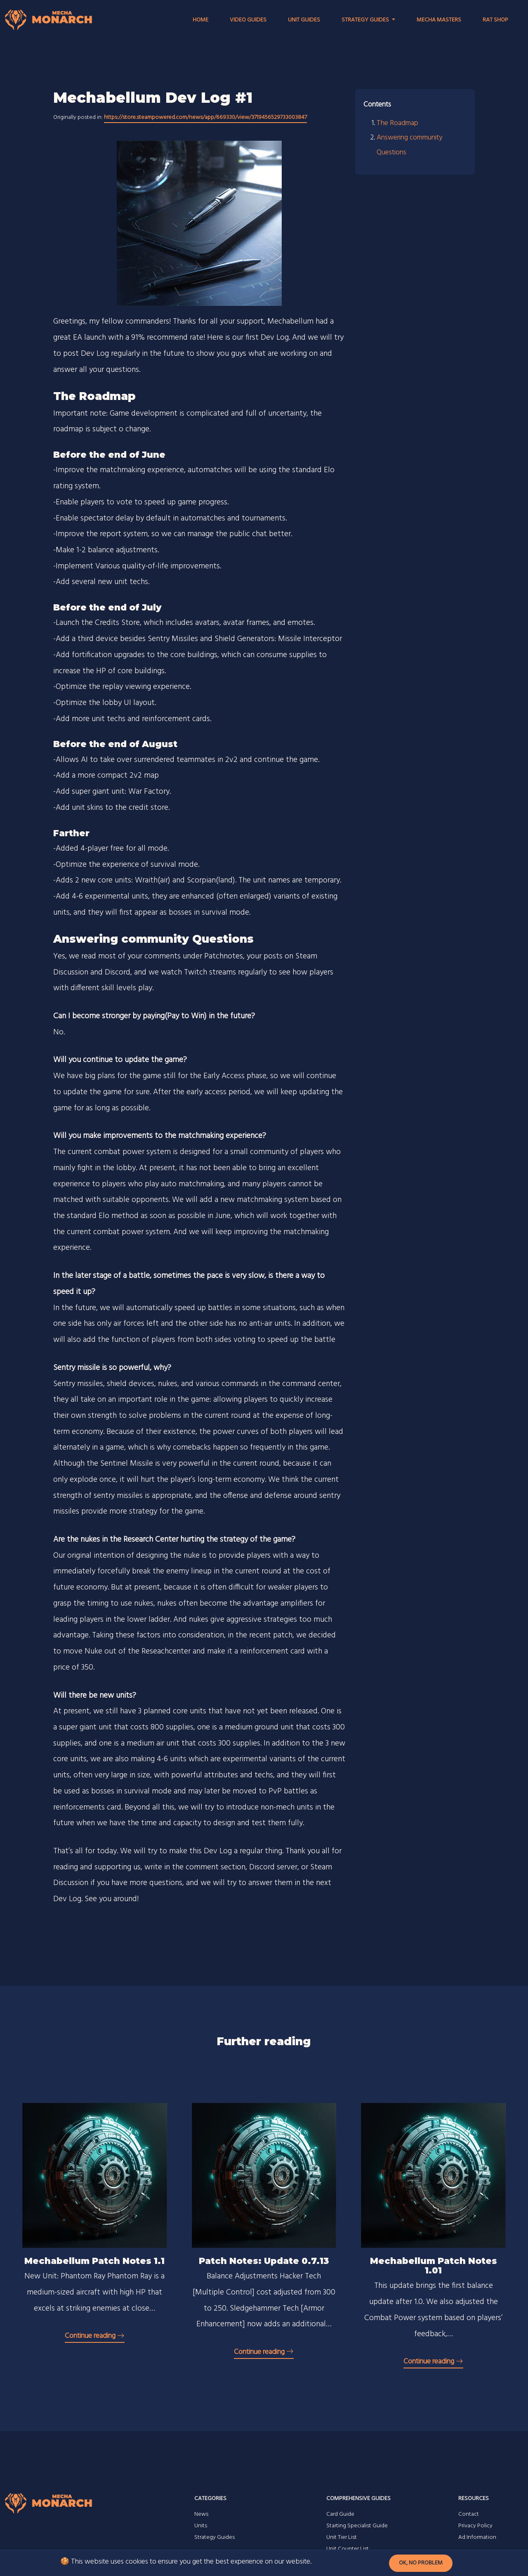 This screenshot has height=2576, width=528. I want to click on Home, so click(200, 20).